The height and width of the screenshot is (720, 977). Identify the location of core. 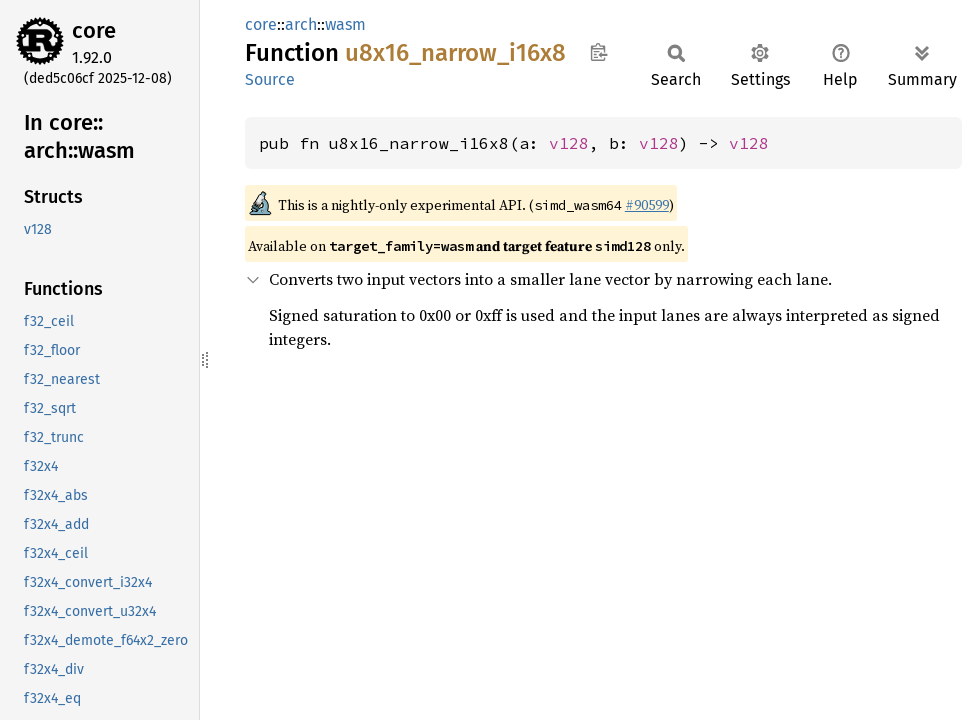
(94, 30).